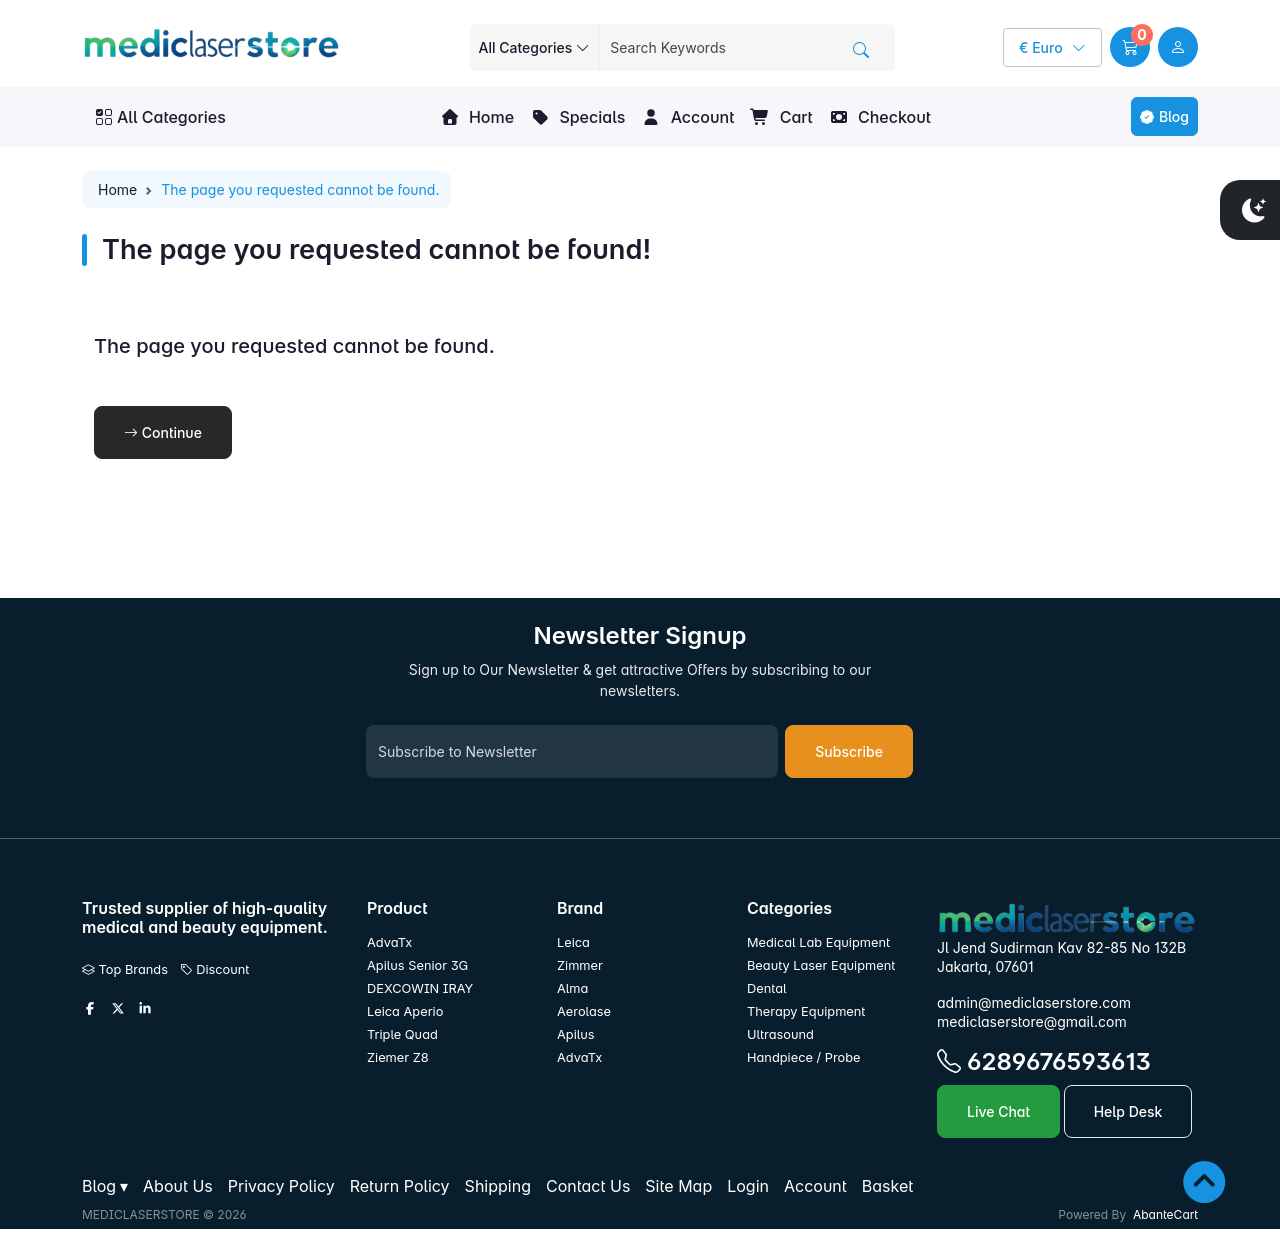  What do you see at coordinates (1128, 1111) in the screenshot?
I see `Help Desk` at bounding box center [1128, 1111].